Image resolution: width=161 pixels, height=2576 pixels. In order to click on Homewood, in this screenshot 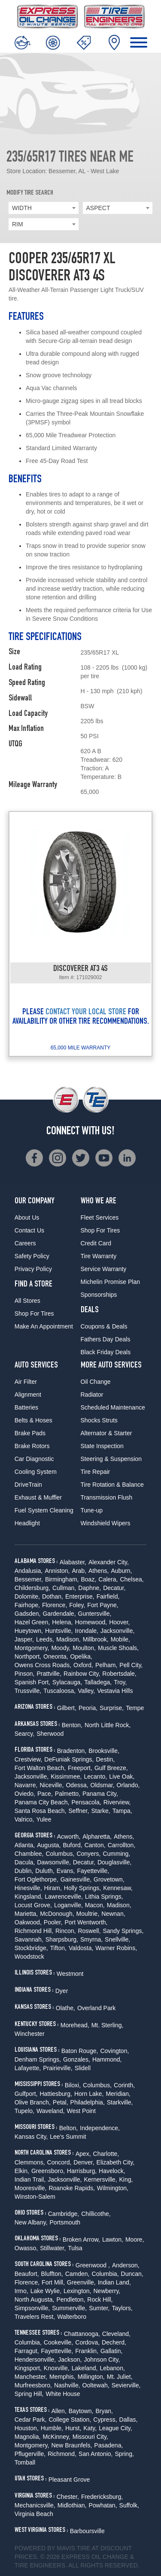, I will do `click(91, 1622)`.